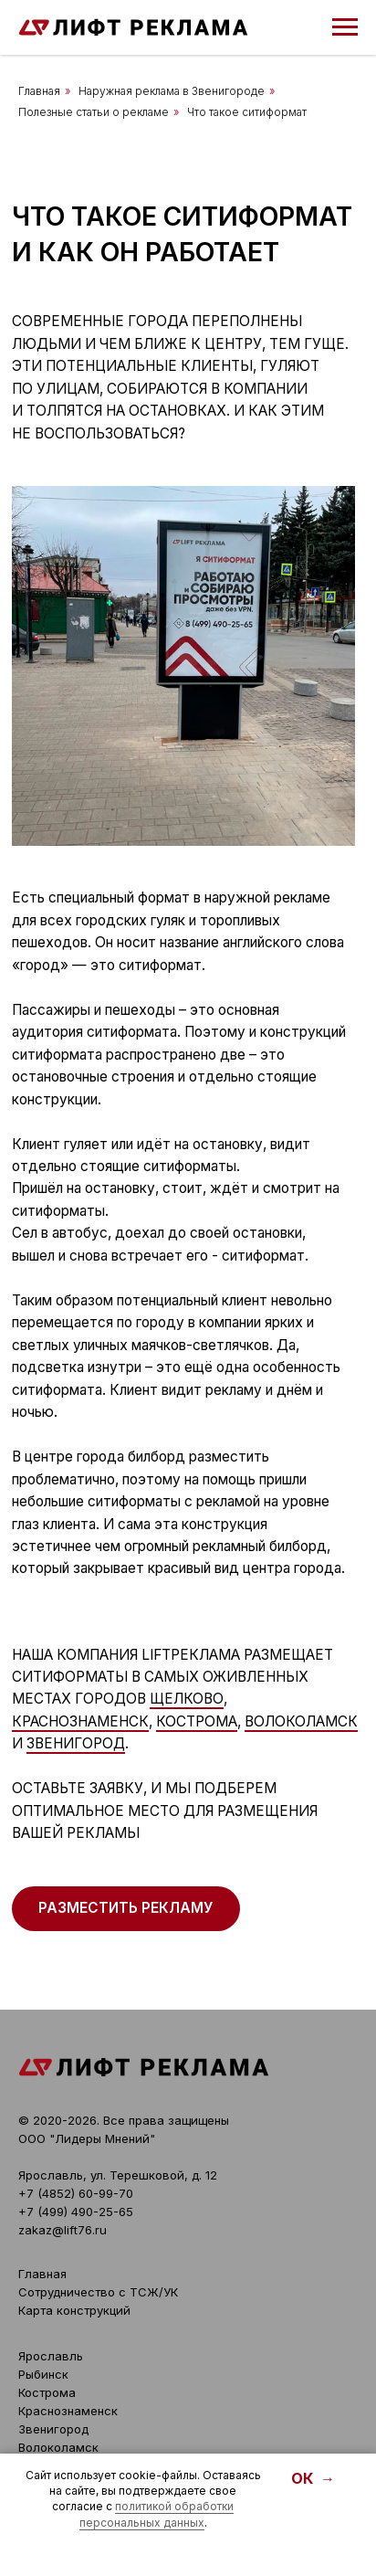 The image size is (376, 2576). Describe the element at coordinates (50, 2356) in the screenshot. I see `Ярославль` at that location.